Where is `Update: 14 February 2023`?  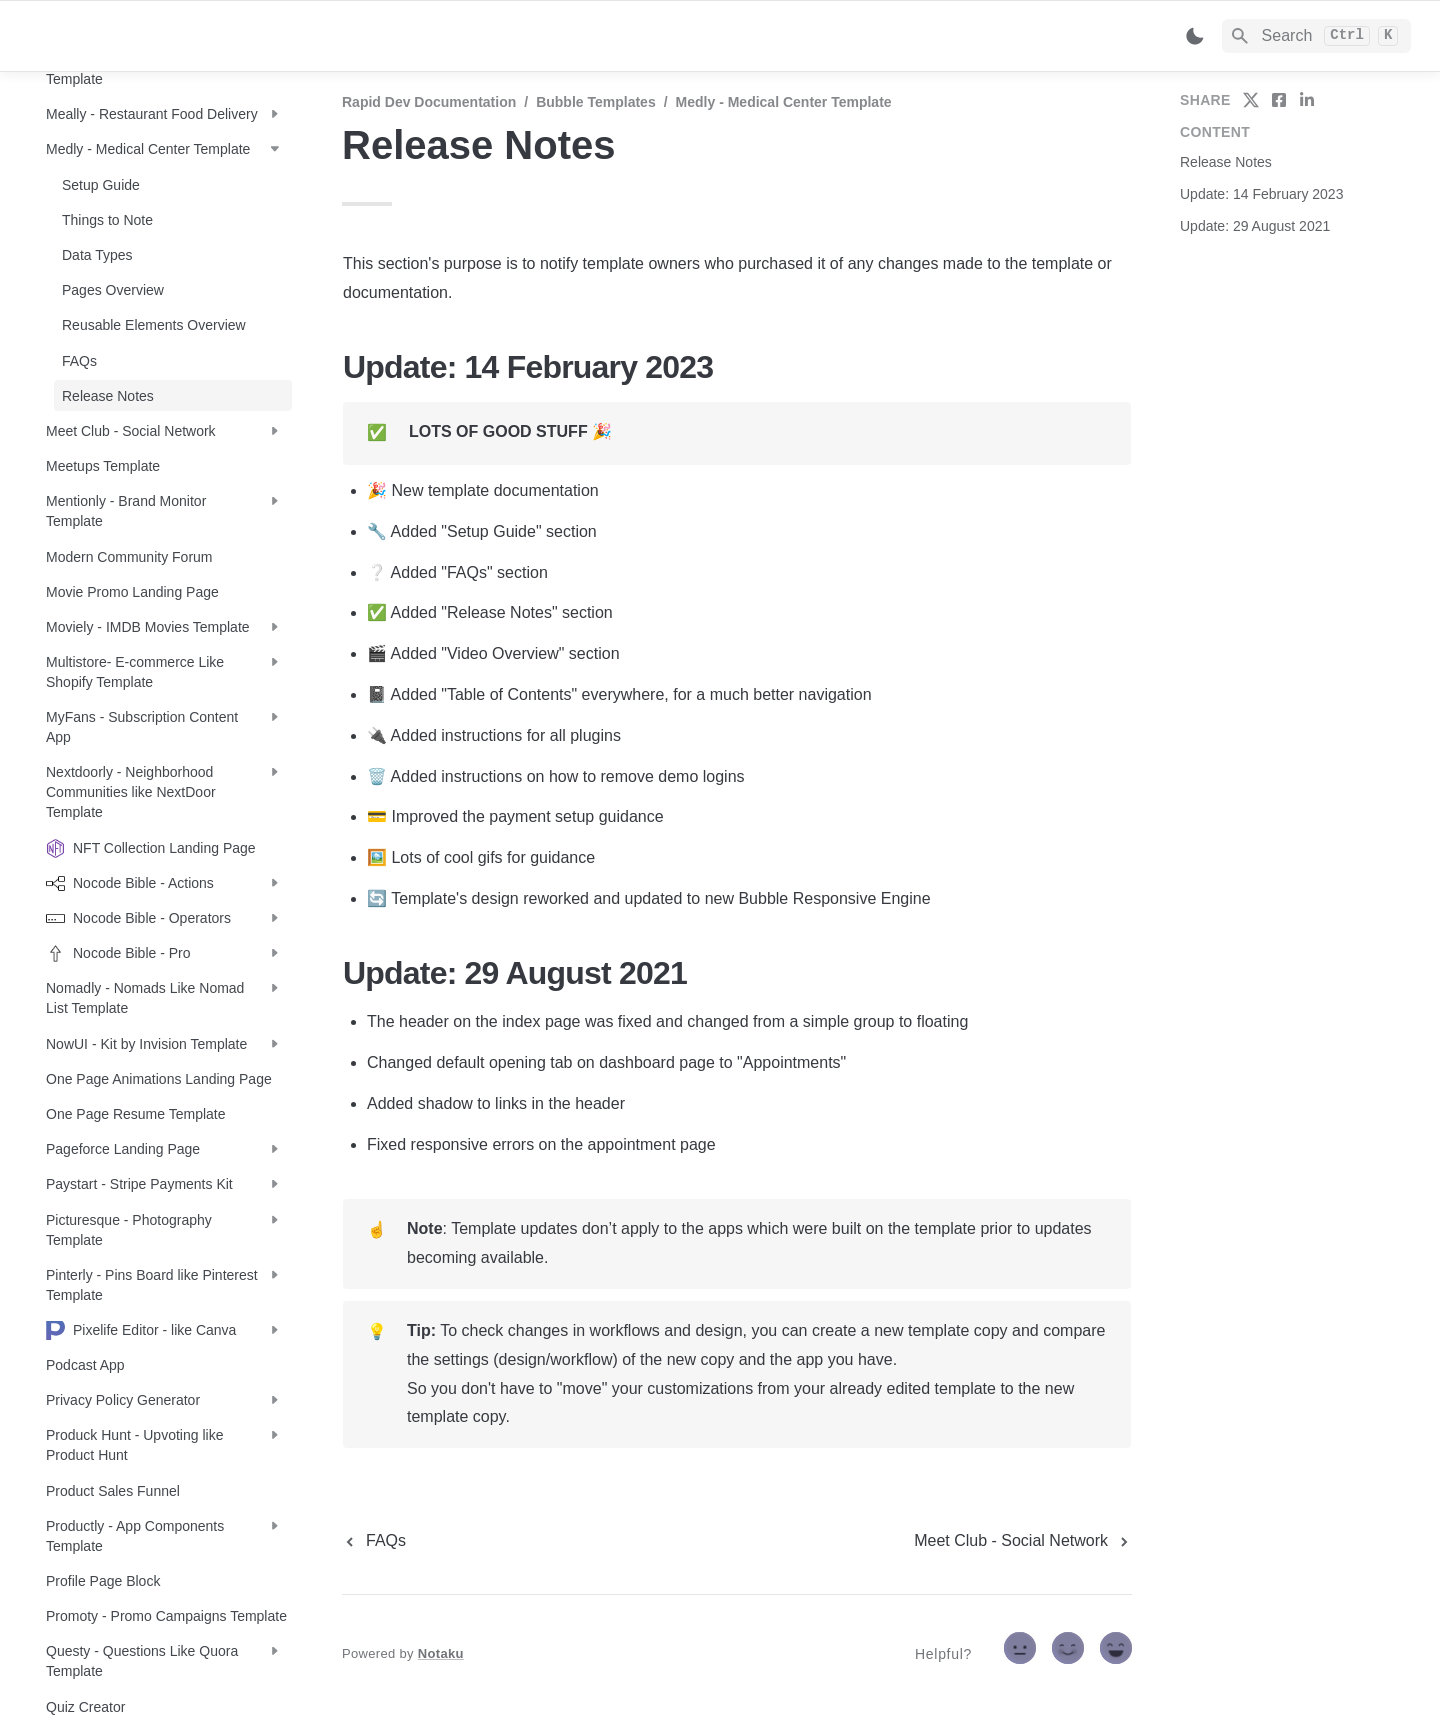 Update: 14 February 2023 is located at coordinates (1261, 194).